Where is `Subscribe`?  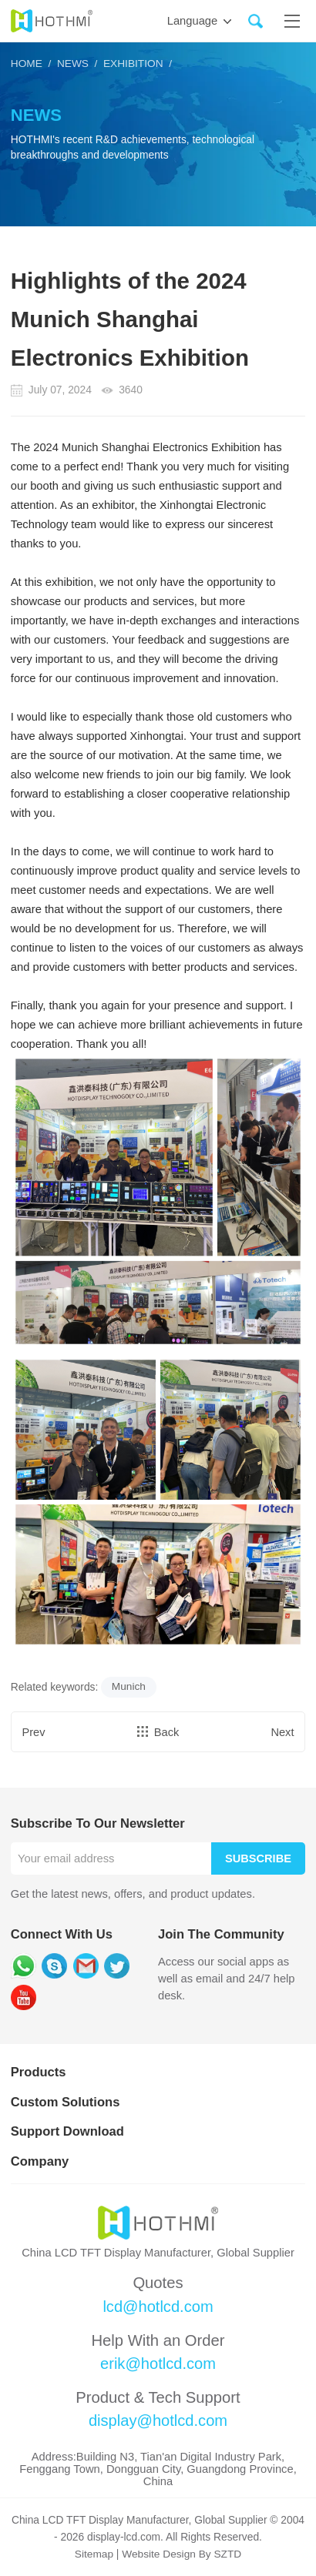
Subscribe is located at coordinates (257, 1858).